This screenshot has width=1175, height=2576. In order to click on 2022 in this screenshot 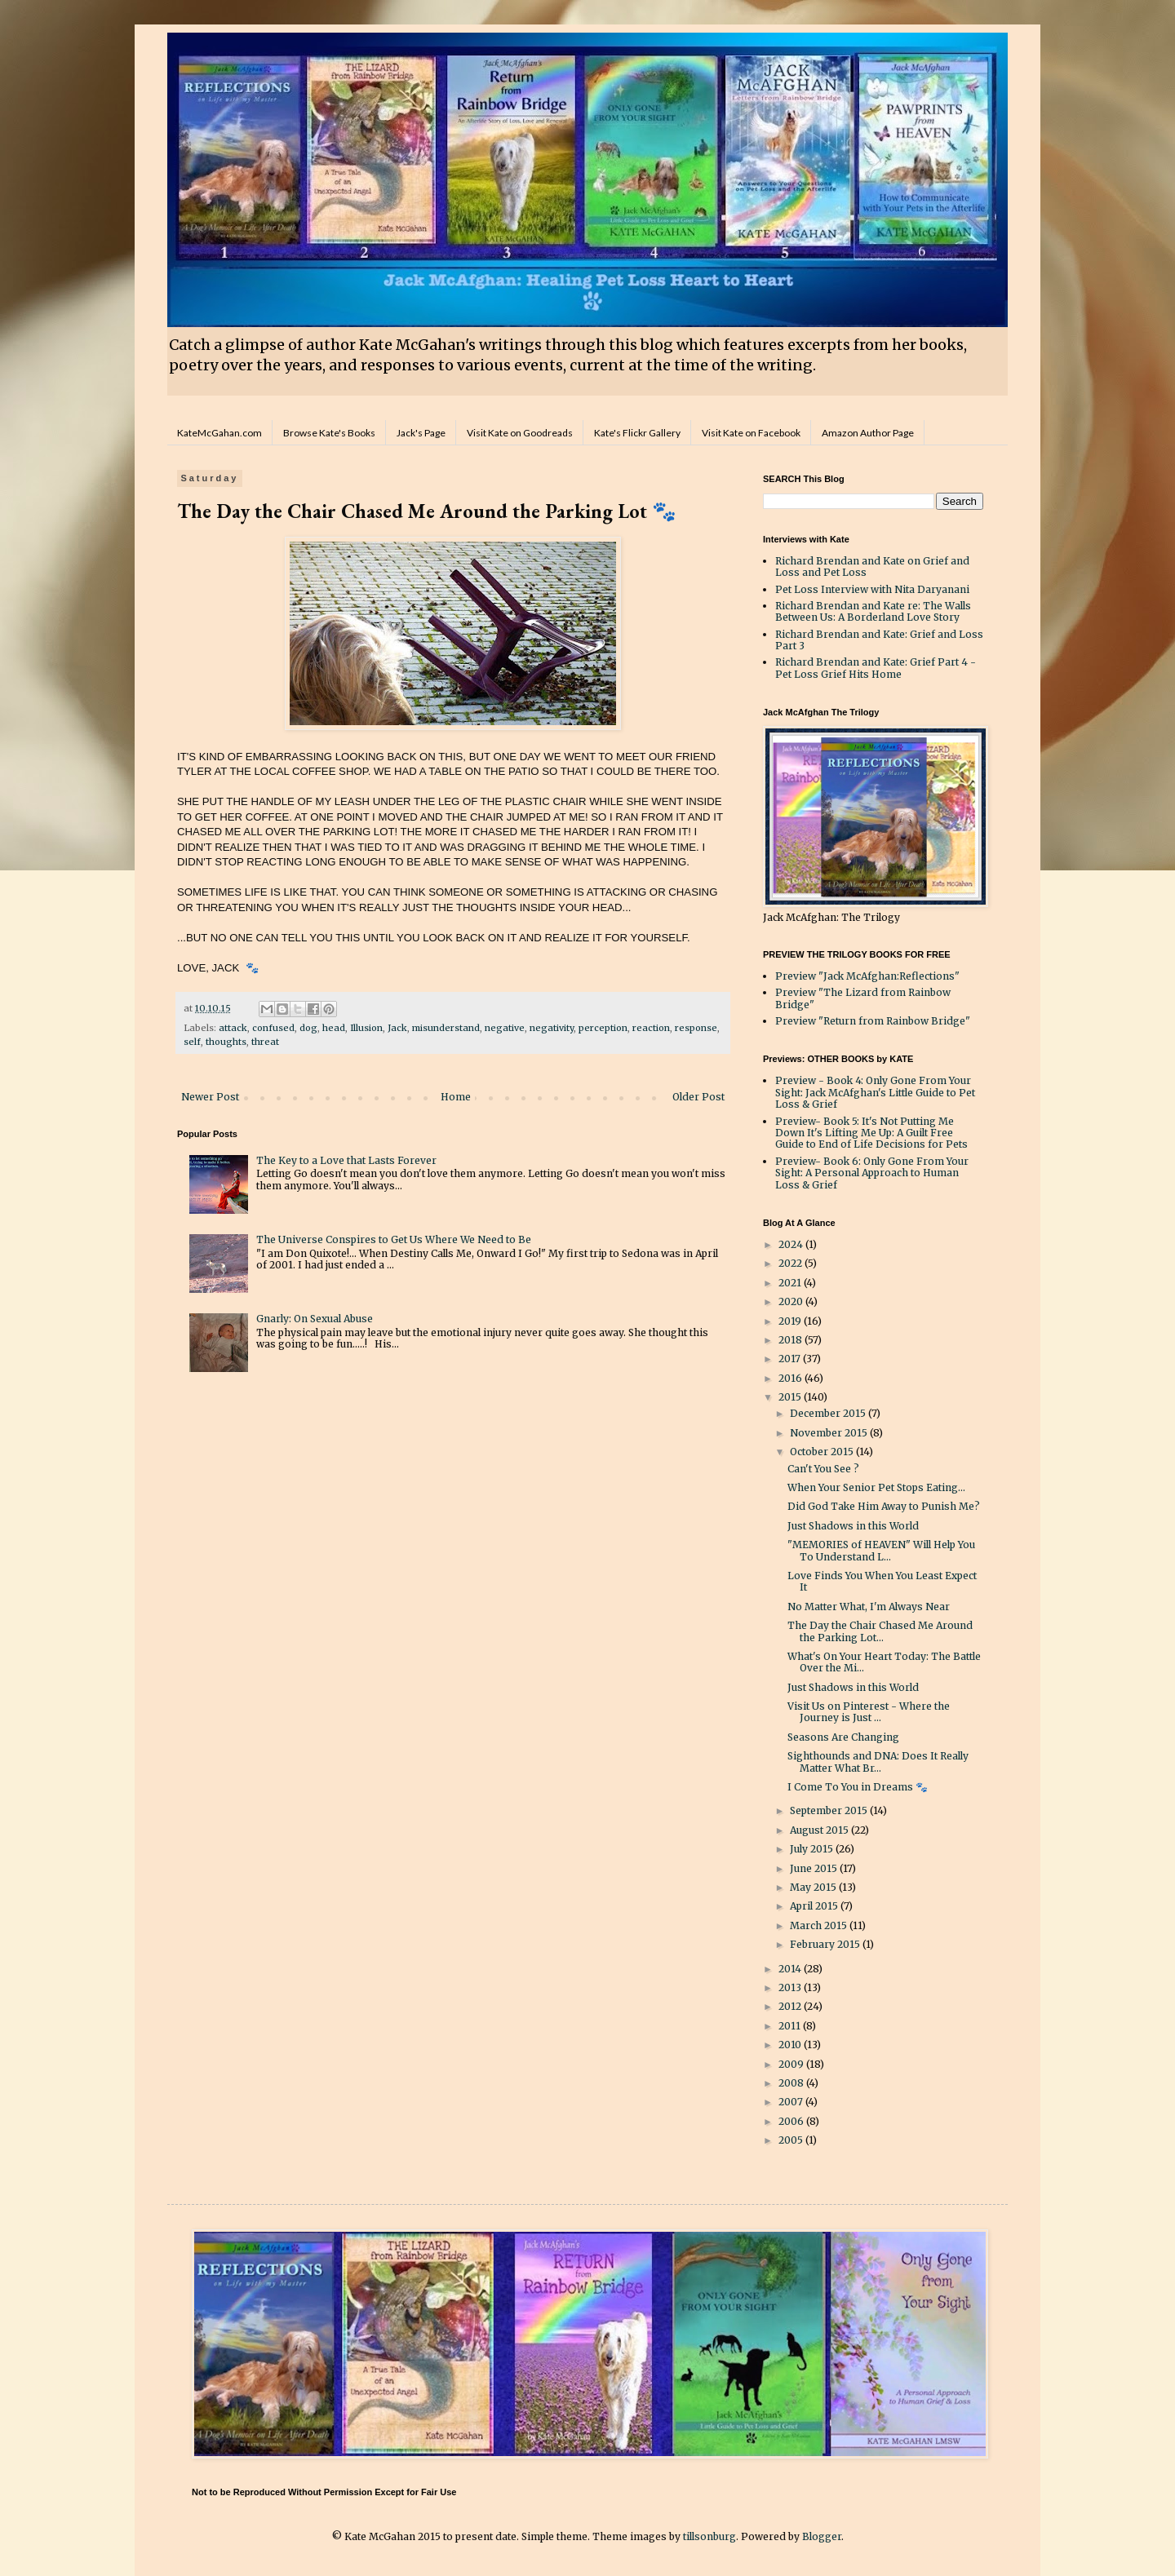, I will do `click(791, 1263)`.